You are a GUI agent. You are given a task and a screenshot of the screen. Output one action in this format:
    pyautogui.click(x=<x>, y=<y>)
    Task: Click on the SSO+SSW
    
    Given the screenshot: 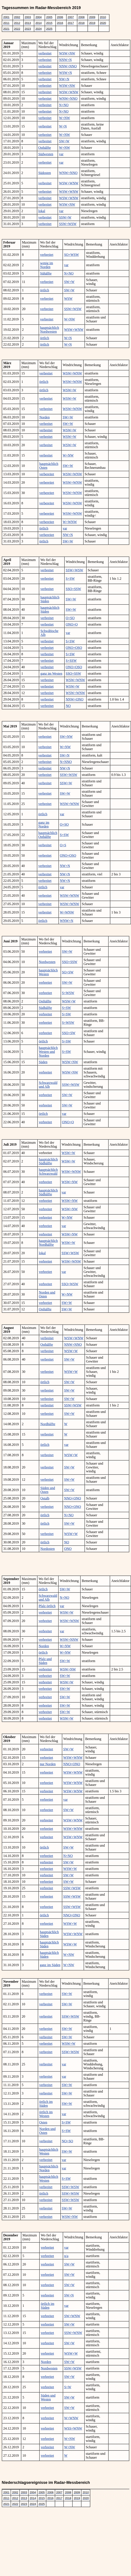 What is the action you would take?
    pyautogui.click(x=73, y=589)
    